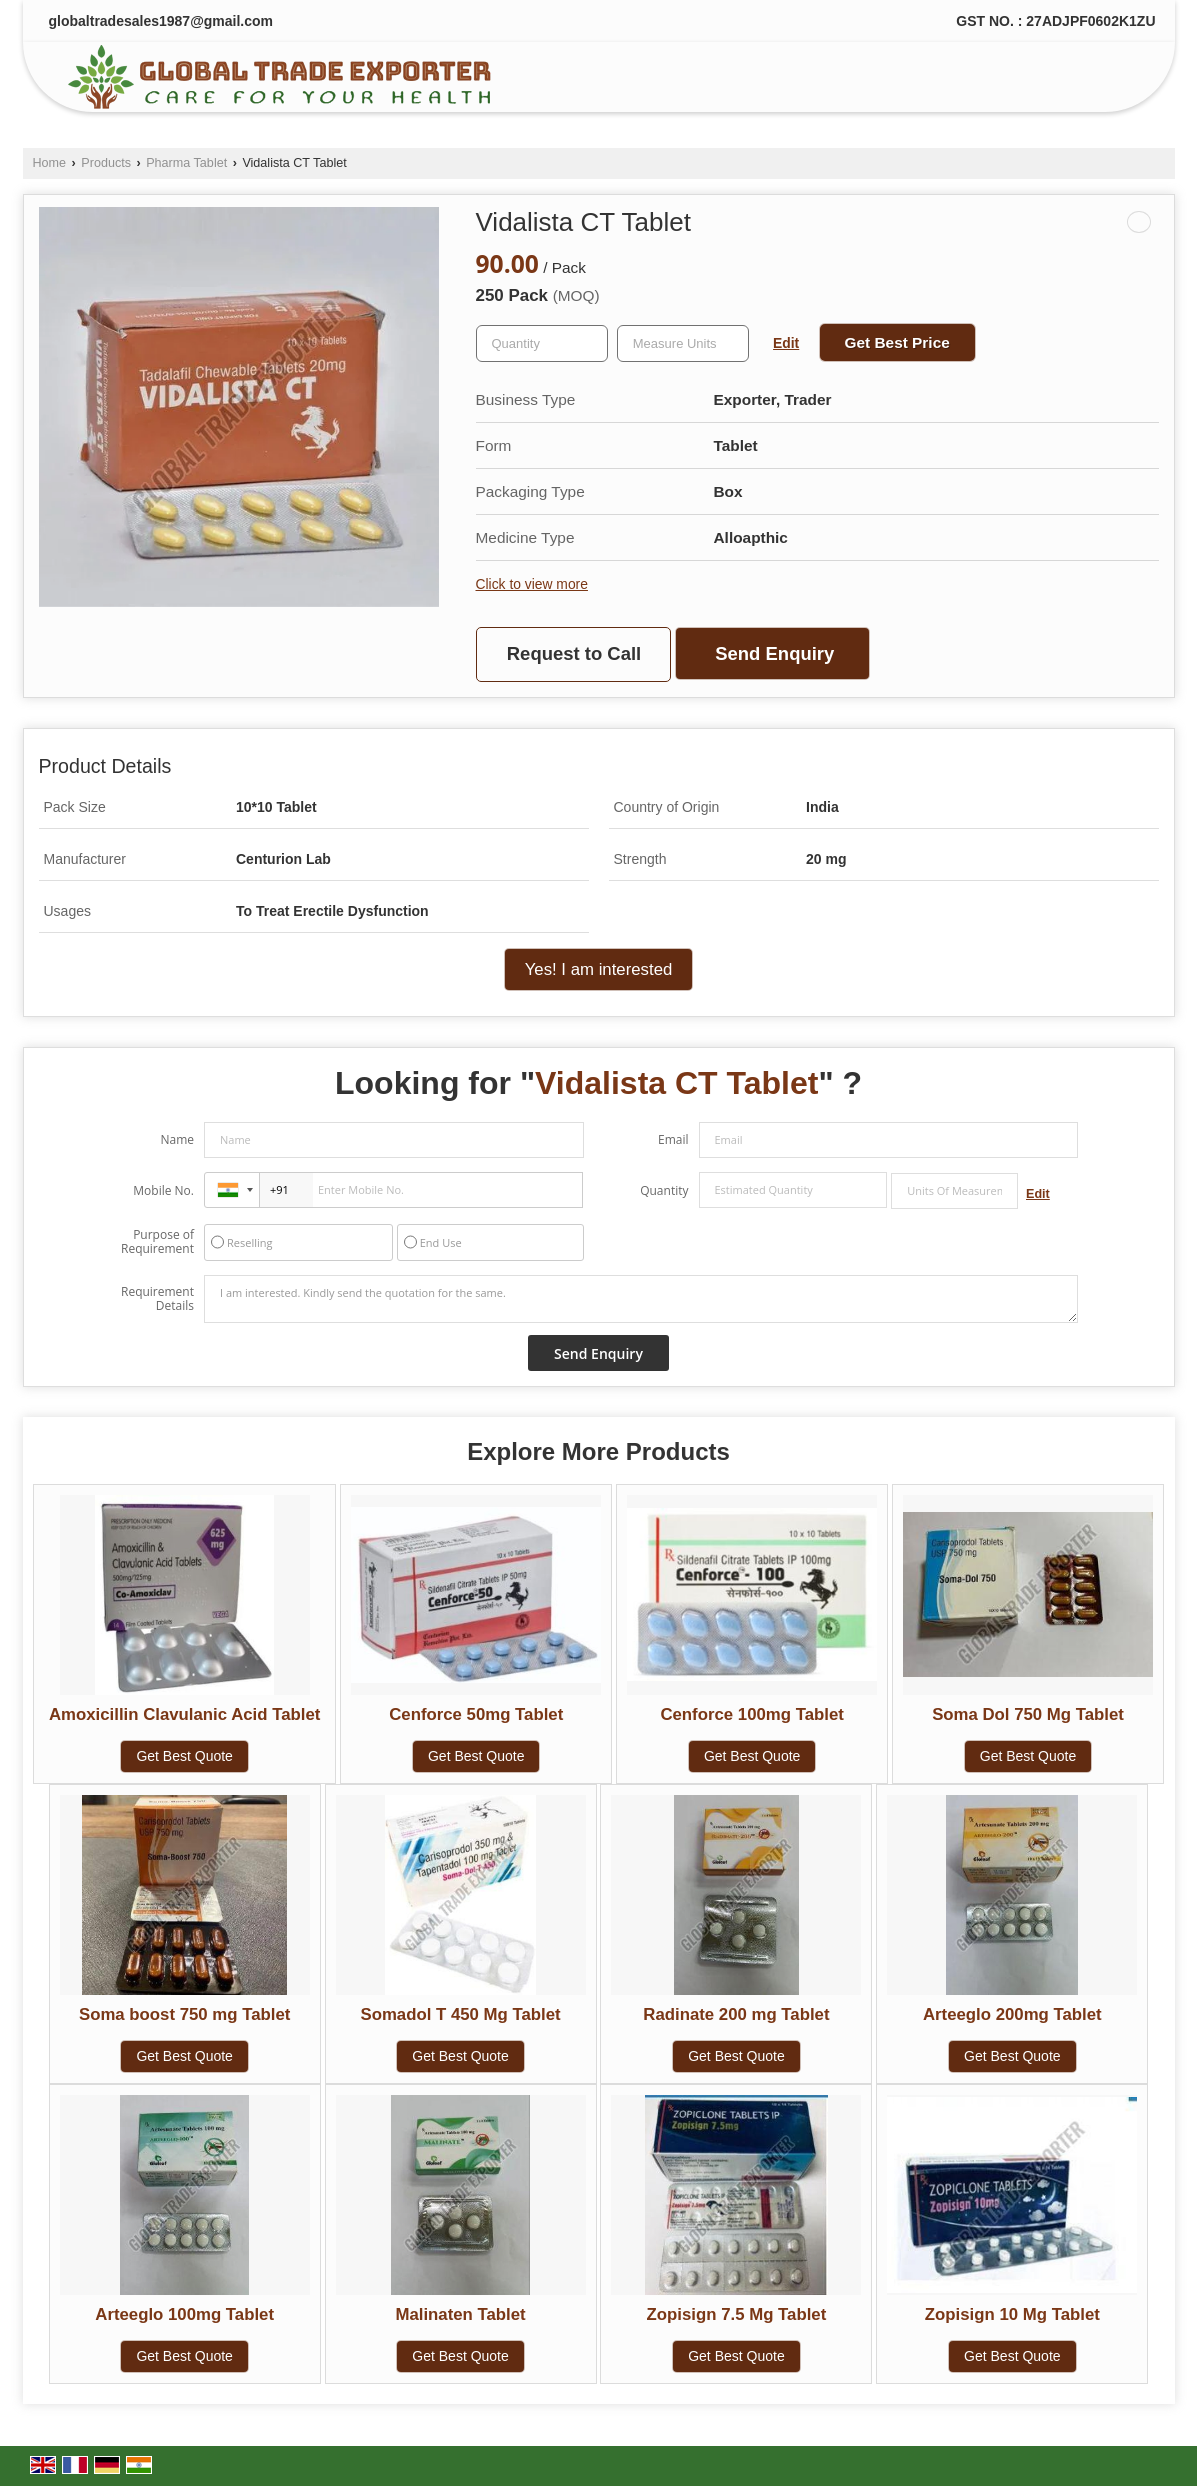  What do you see at coordinates (683, 343) in the screenshot?
I see `[textbox]` at bounding box center [683, 343].